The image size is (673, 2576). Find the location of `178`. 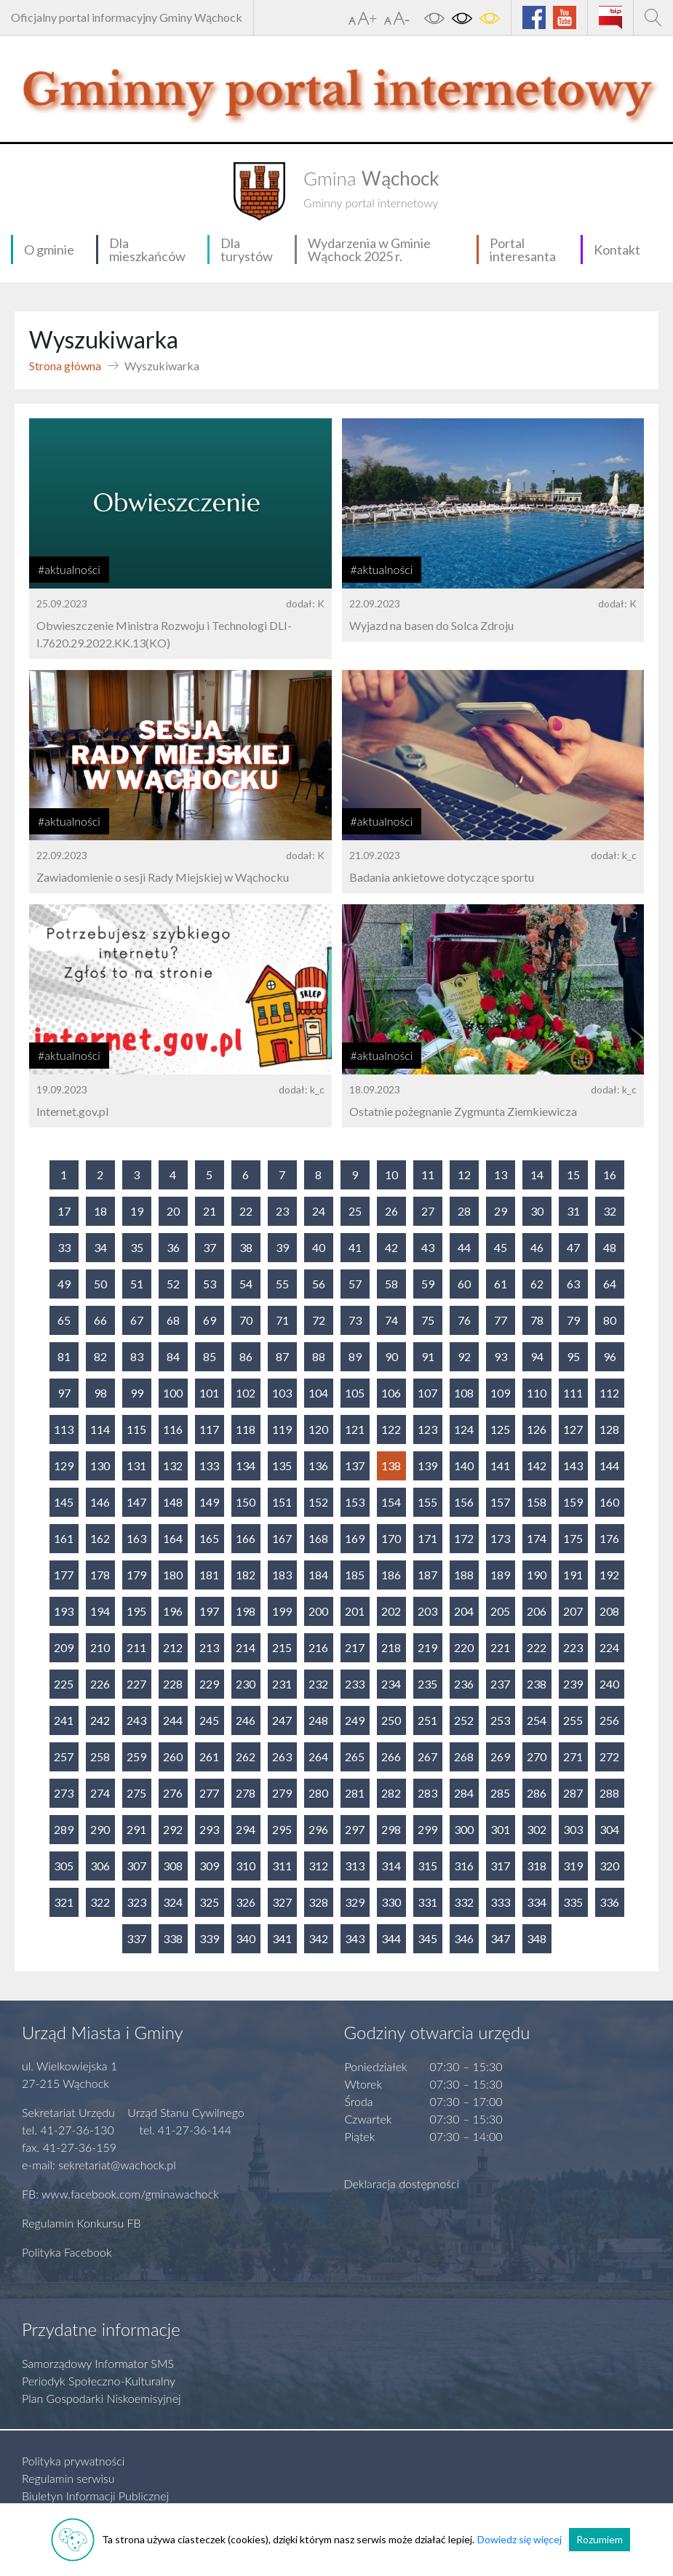

178 is located at coordinates (100, 1575).